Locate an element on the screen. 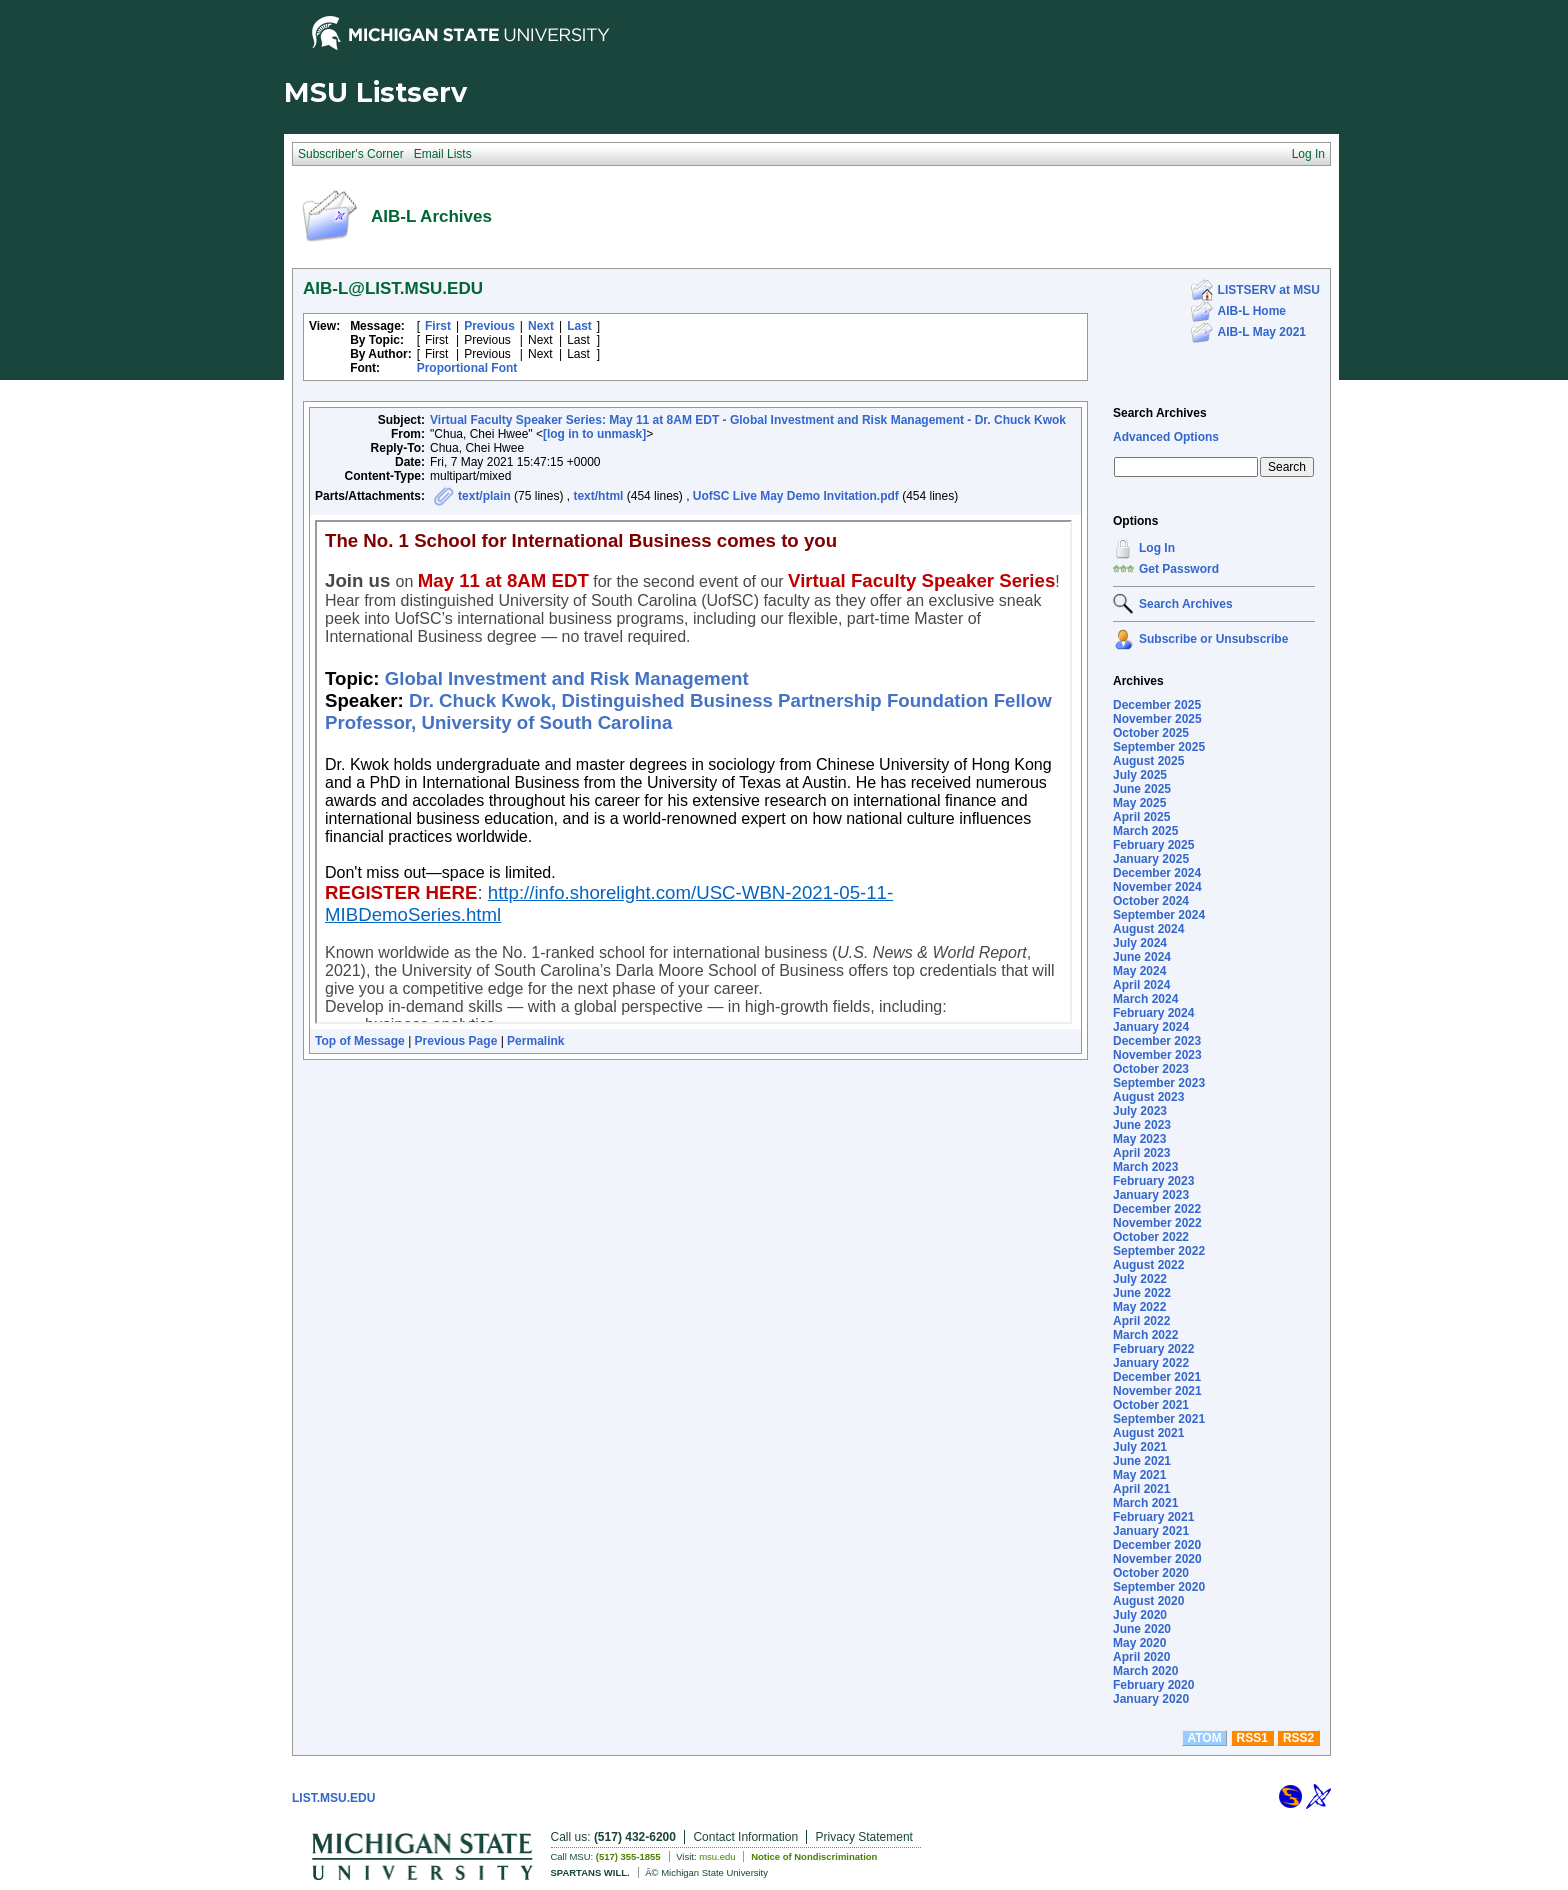 The height and width of the screenshot is (1890, 1568). May 2020 is located at coordinates (1139, 1643).